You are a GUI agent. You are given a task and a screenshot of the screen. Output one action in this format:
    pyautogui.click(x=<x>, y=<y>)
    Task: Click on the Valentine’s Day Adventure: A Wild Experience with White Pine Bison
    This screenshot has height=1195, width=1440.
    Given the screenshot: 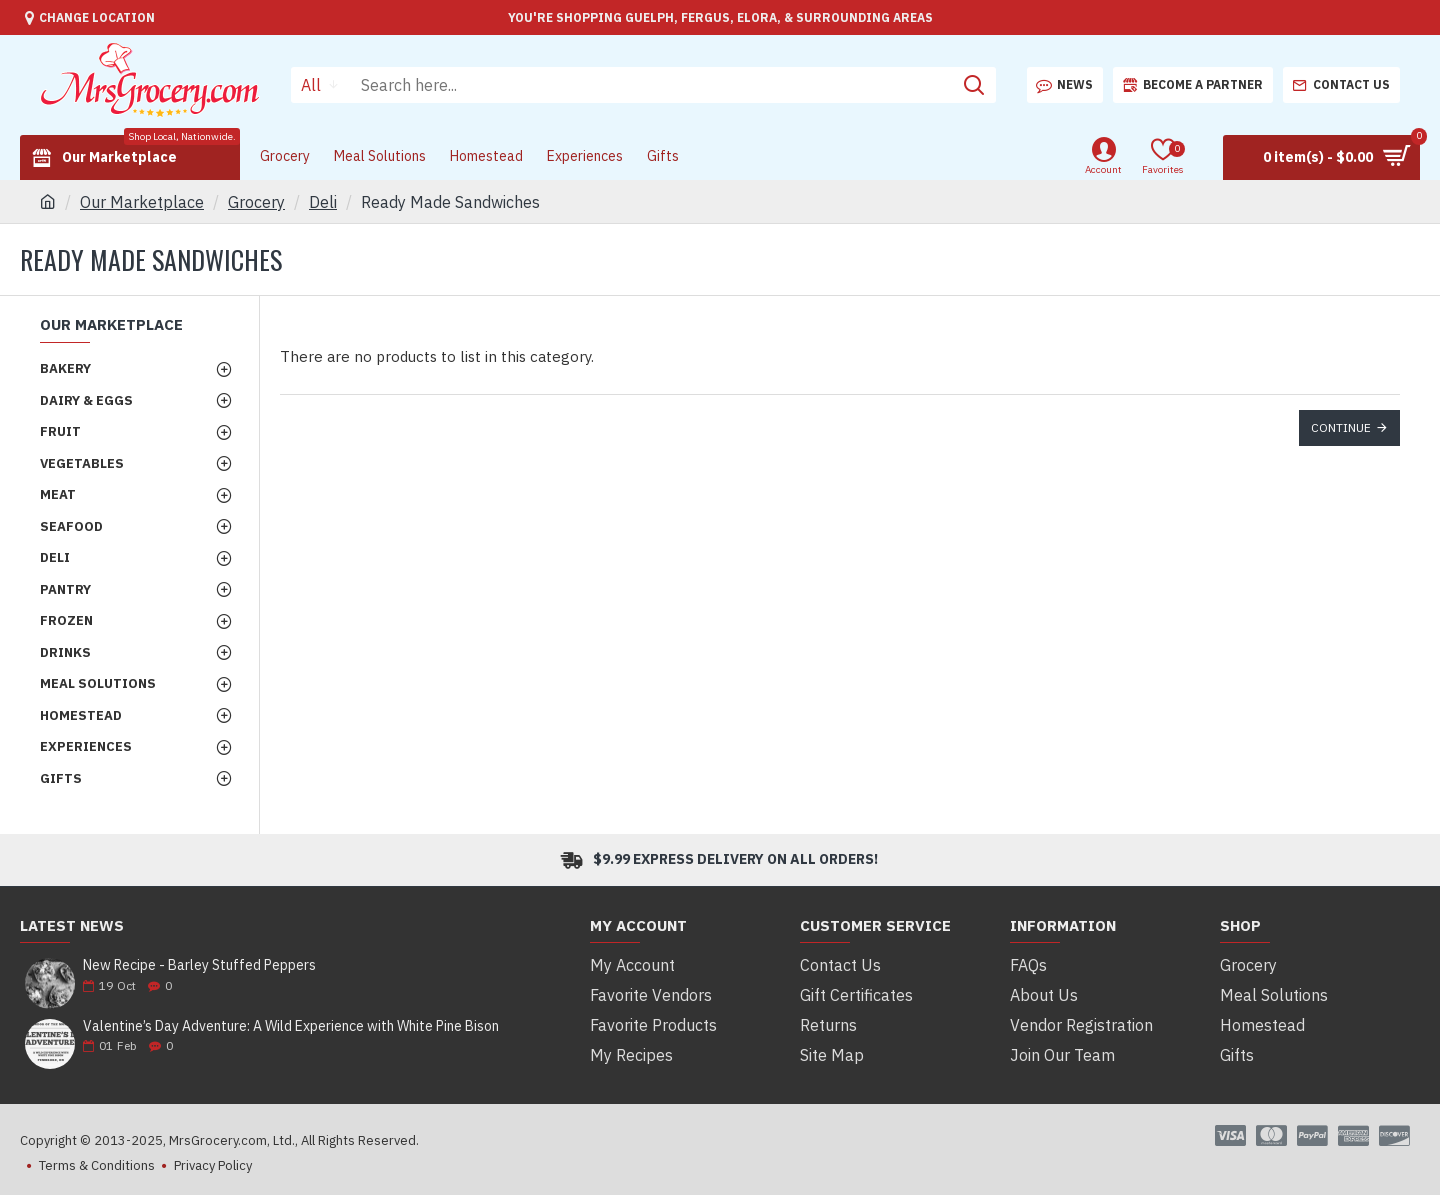 What is the action you would take?
    pyautogui.click(x=291, y=1026)
    